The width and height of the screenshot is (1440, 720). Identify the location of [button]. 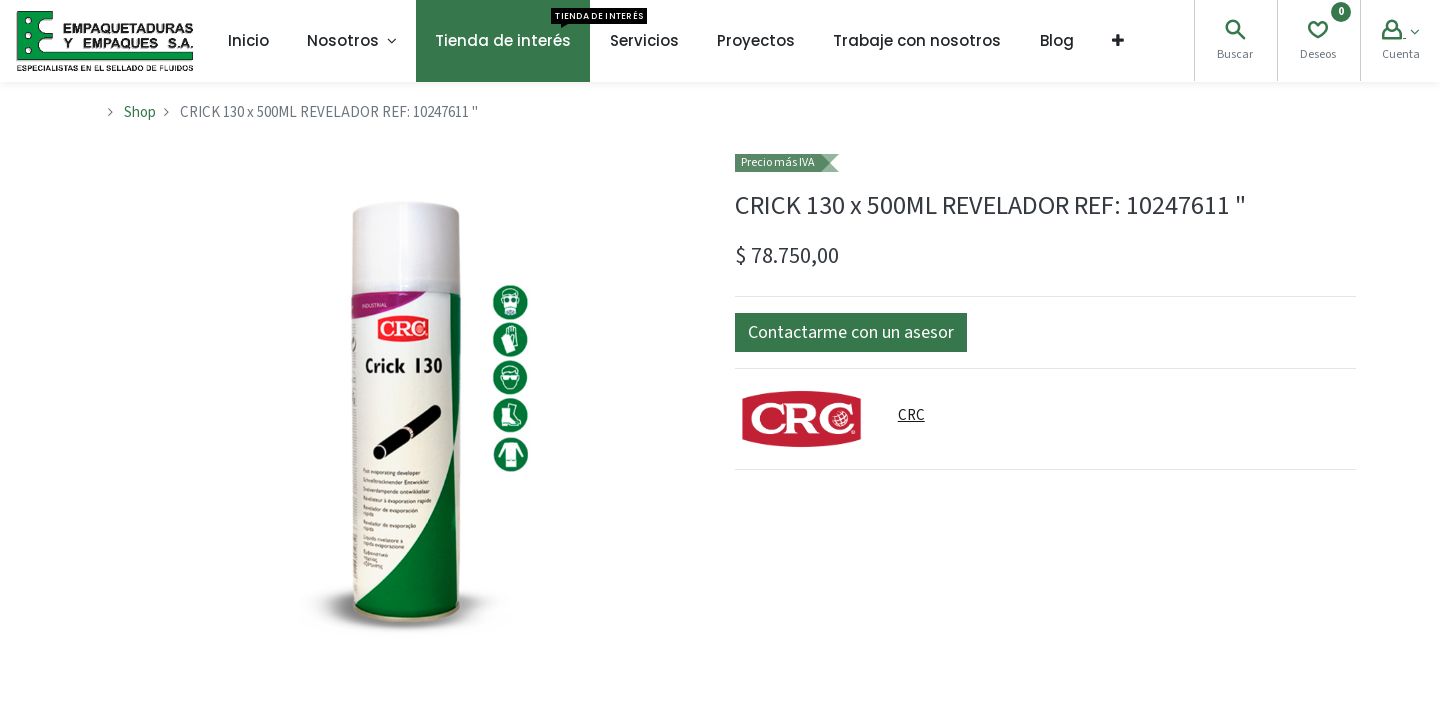
(1118, 41).